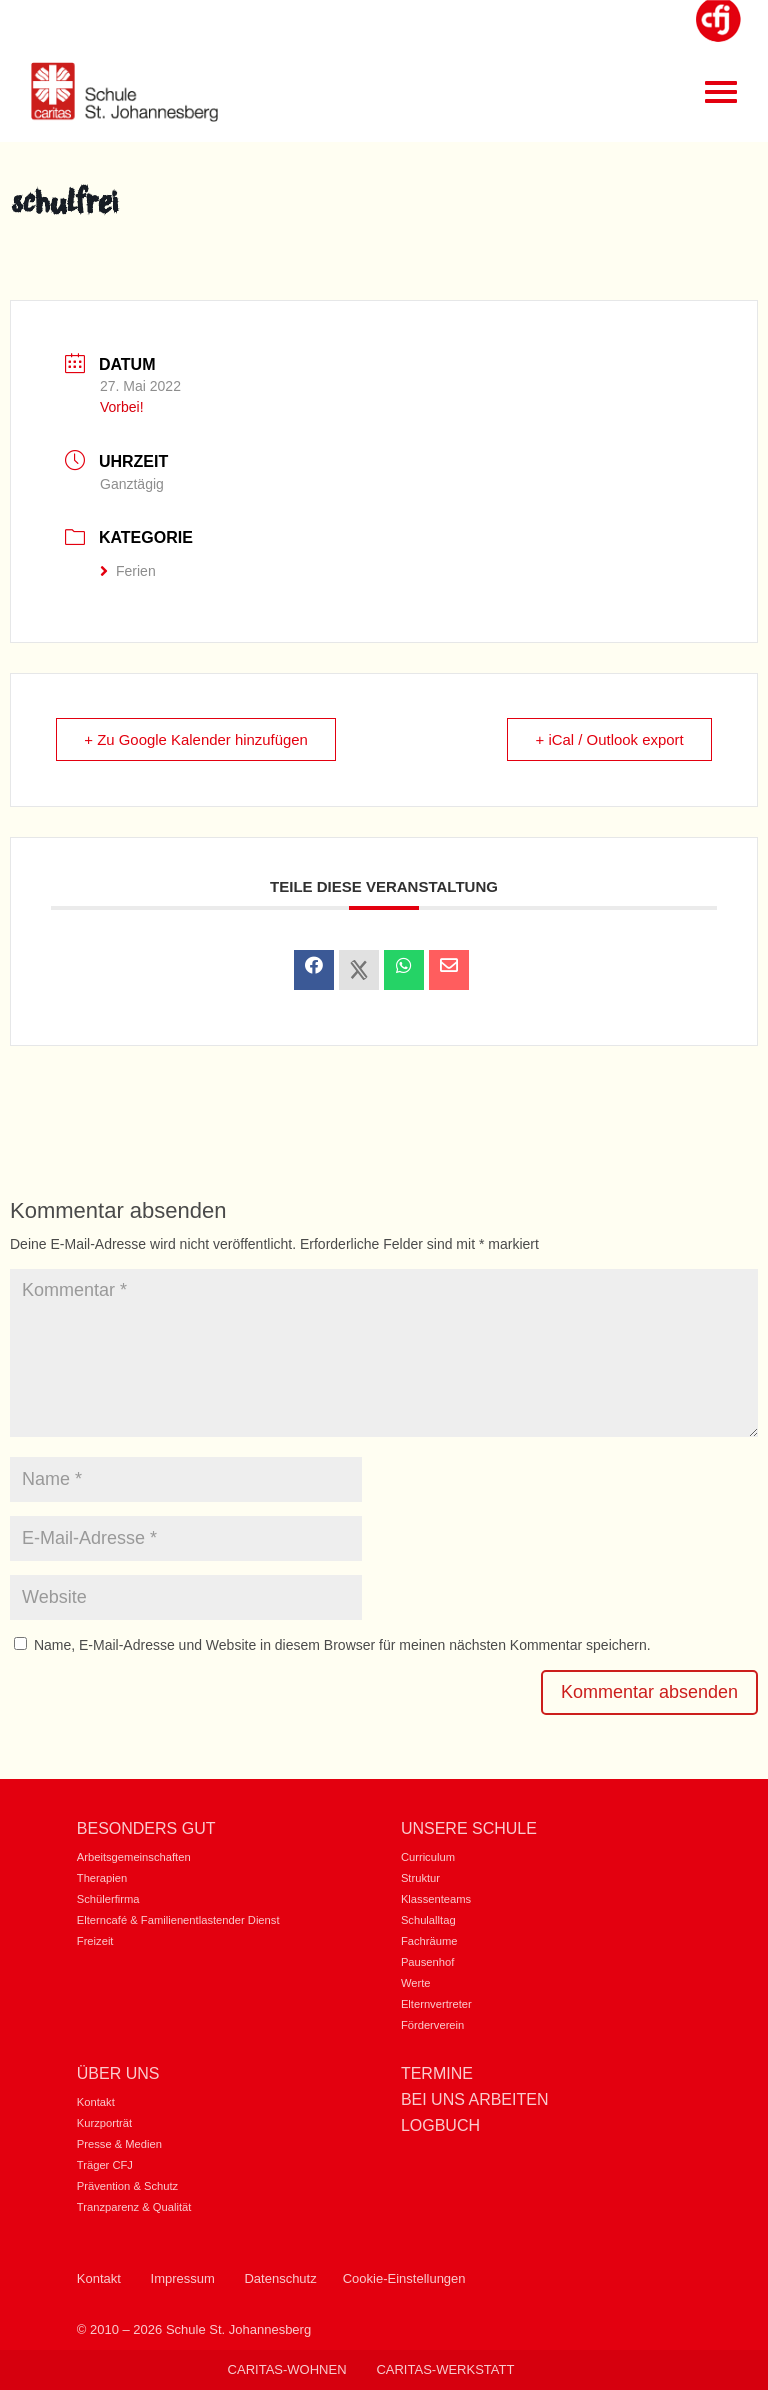 Image resolution: width=768 pixels, height=2390 pixels. I want to click on + Zu Google Kalender hinzufügen, so click(197, 739).